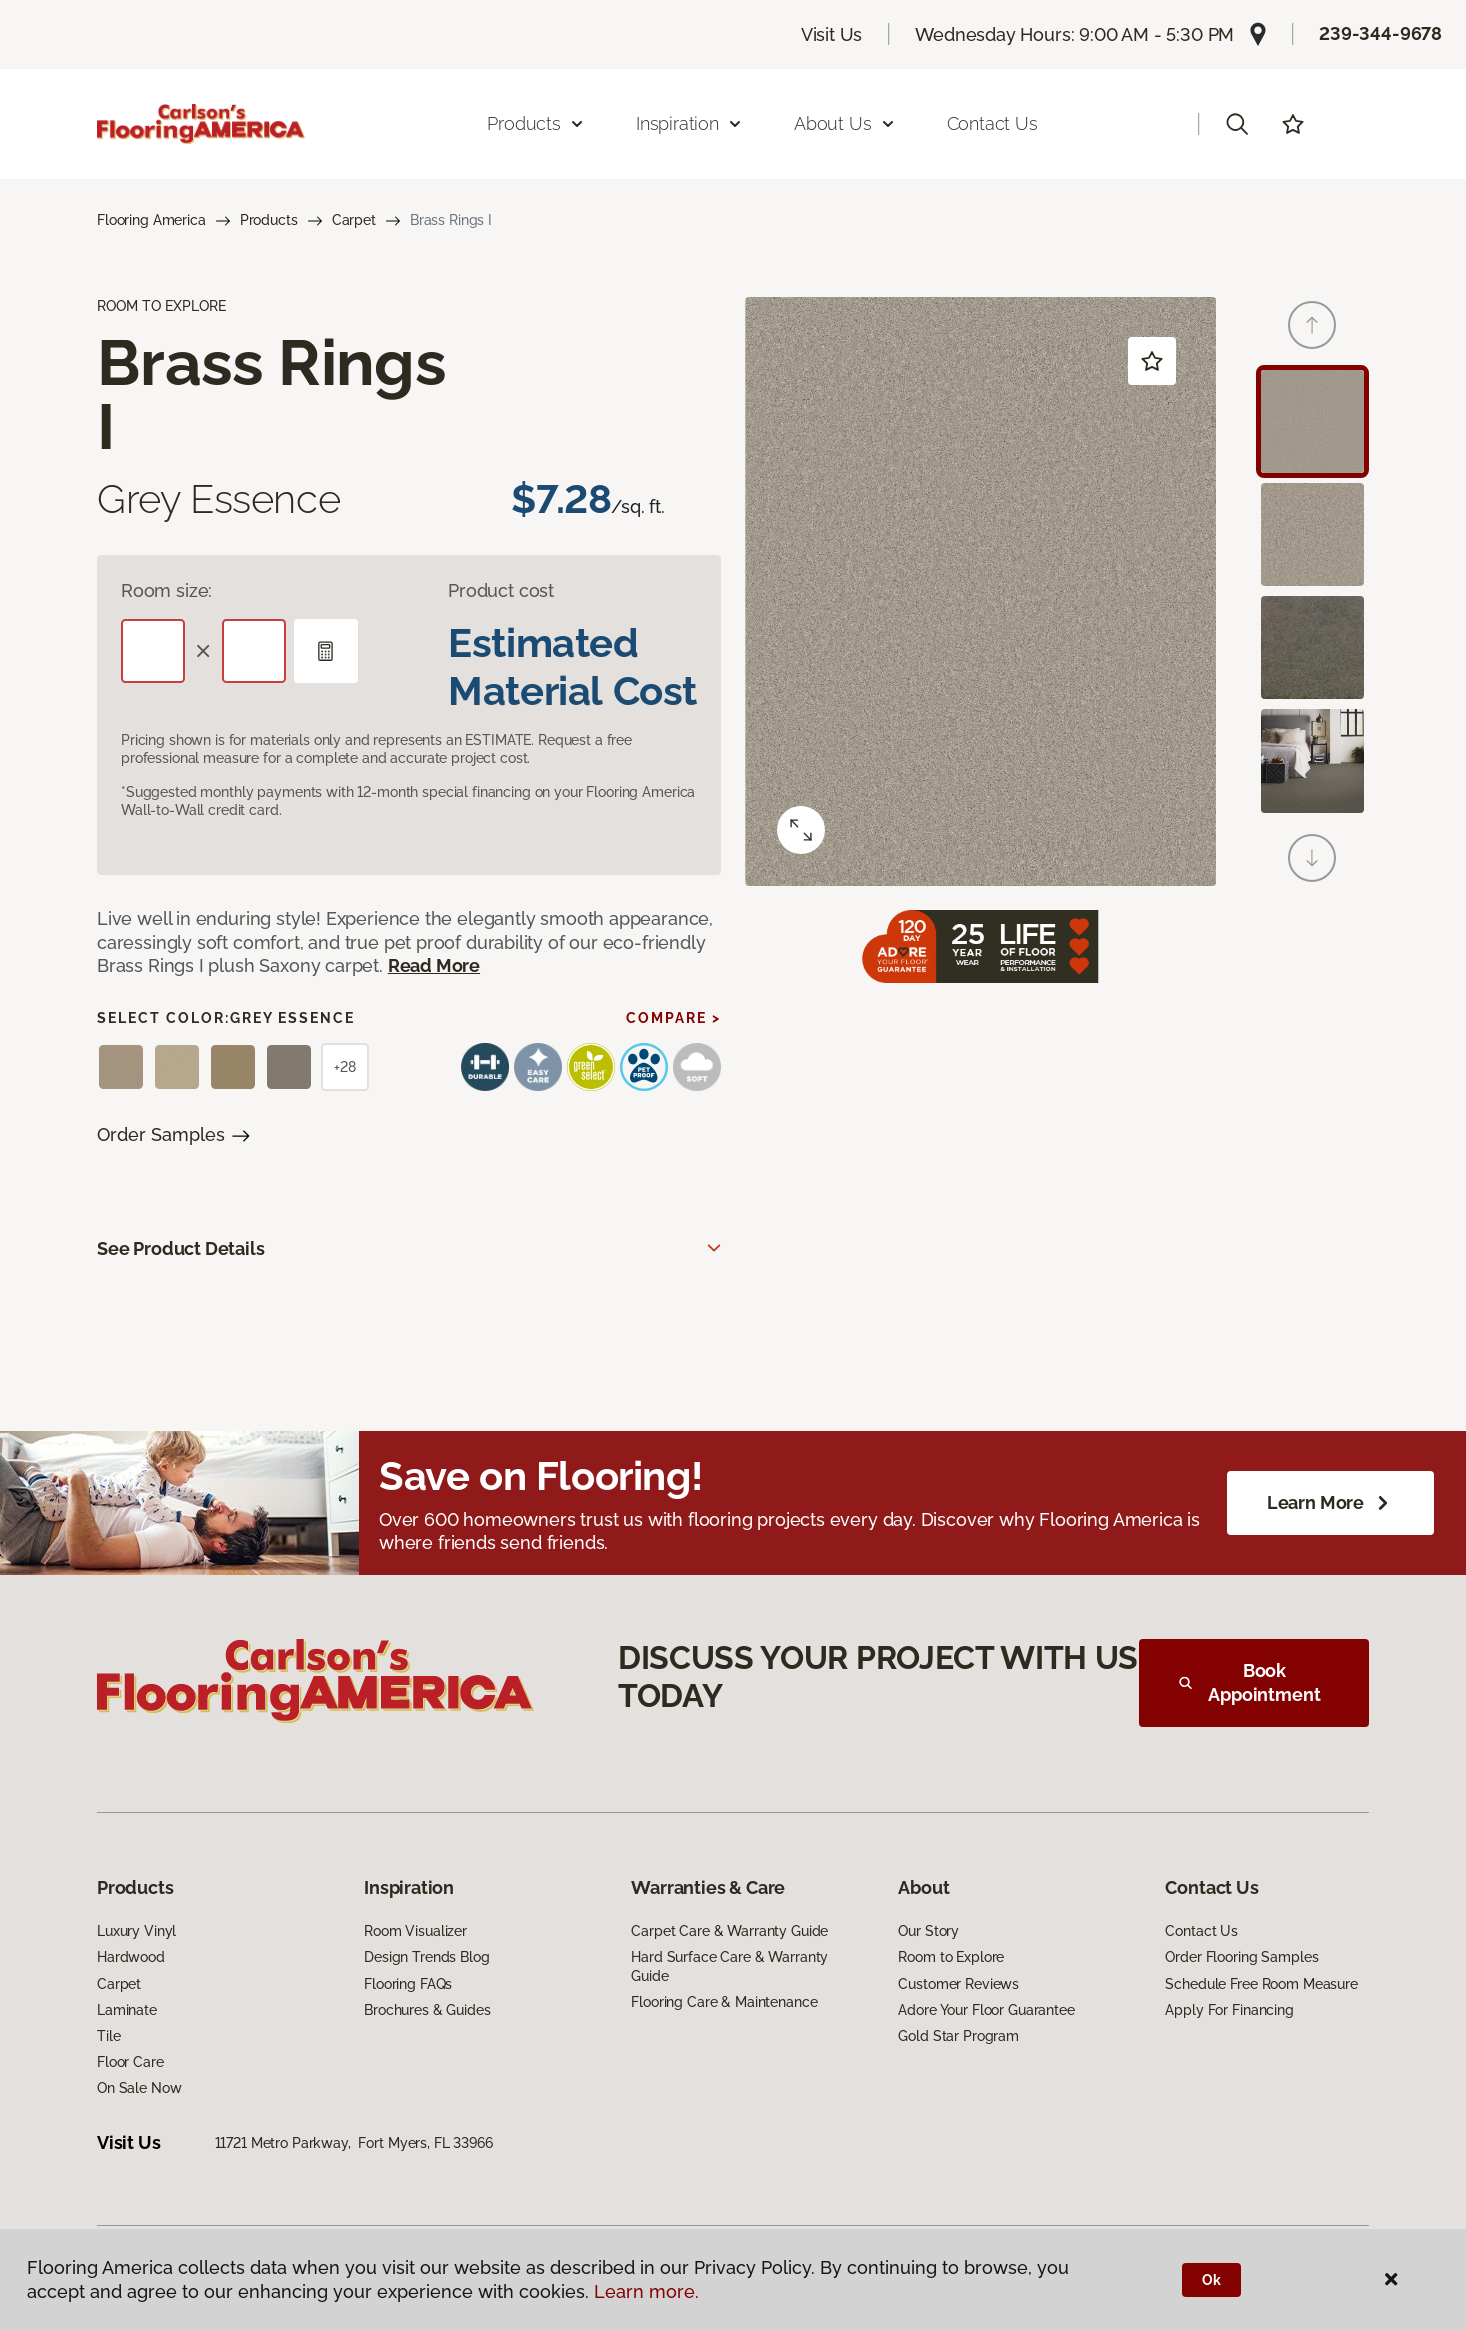 This screenshot has height=2330, width=1466. What do you see at coordinates (130, 2062) in the screenshot?
I see `Floor Care` at bounding box center [130, 2062].